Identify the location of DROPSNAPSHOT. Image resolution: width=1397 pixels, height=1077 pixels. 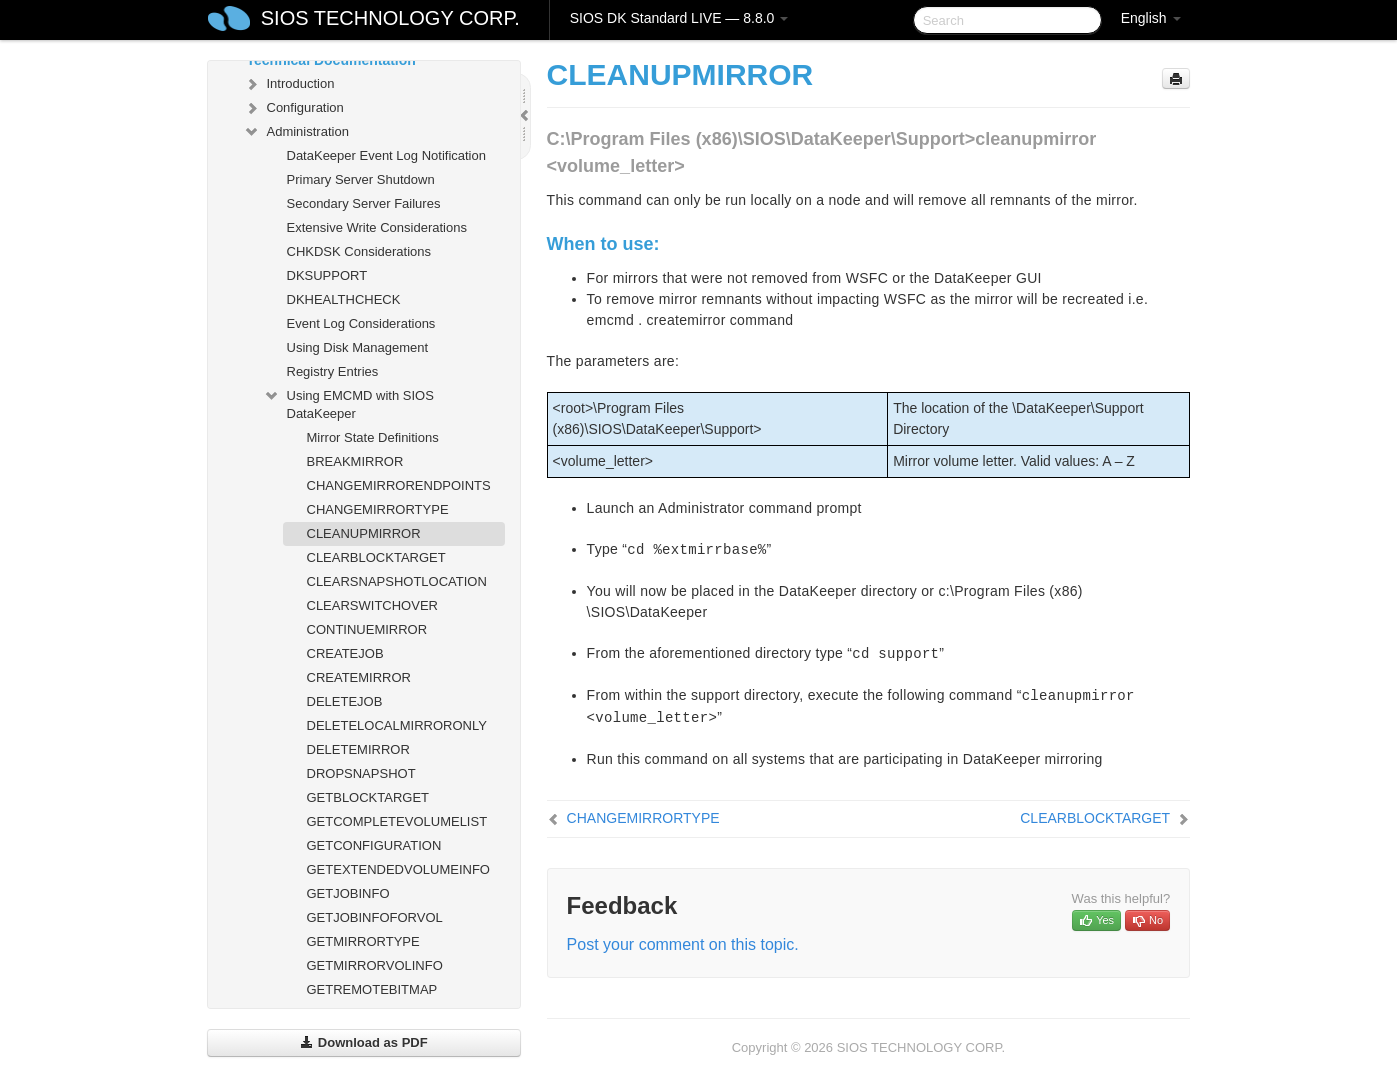
(361, 773).